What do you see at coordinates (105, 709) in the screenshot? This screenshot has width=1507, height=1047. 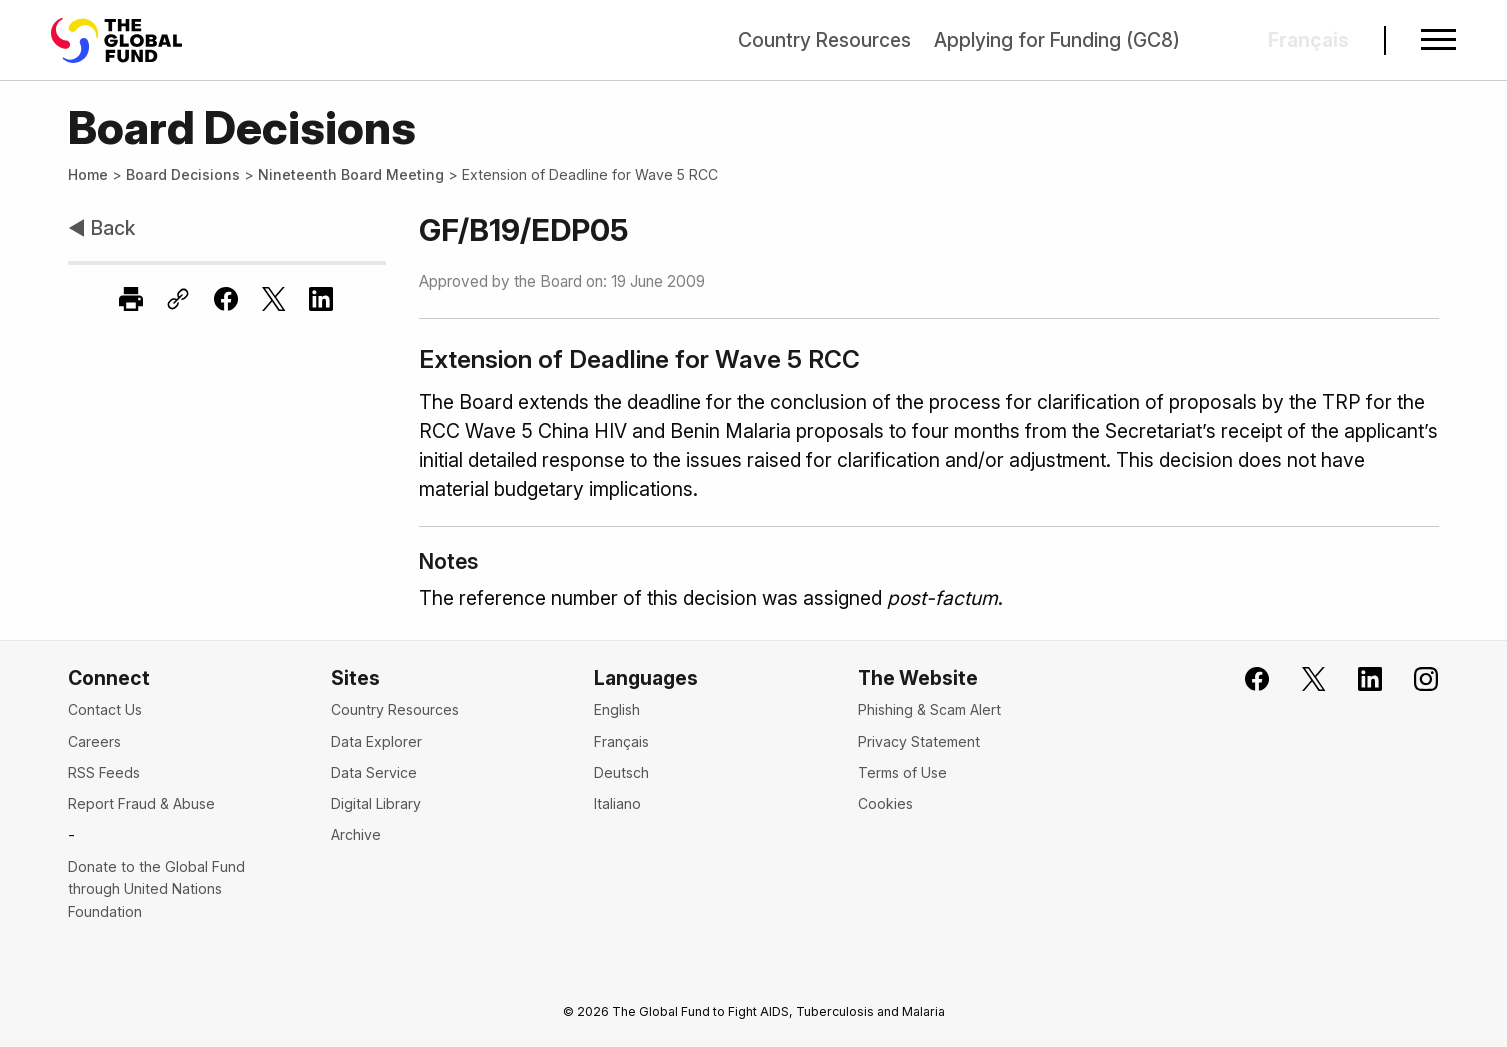 I see `Contact Us` at bounding box center [105, 709].